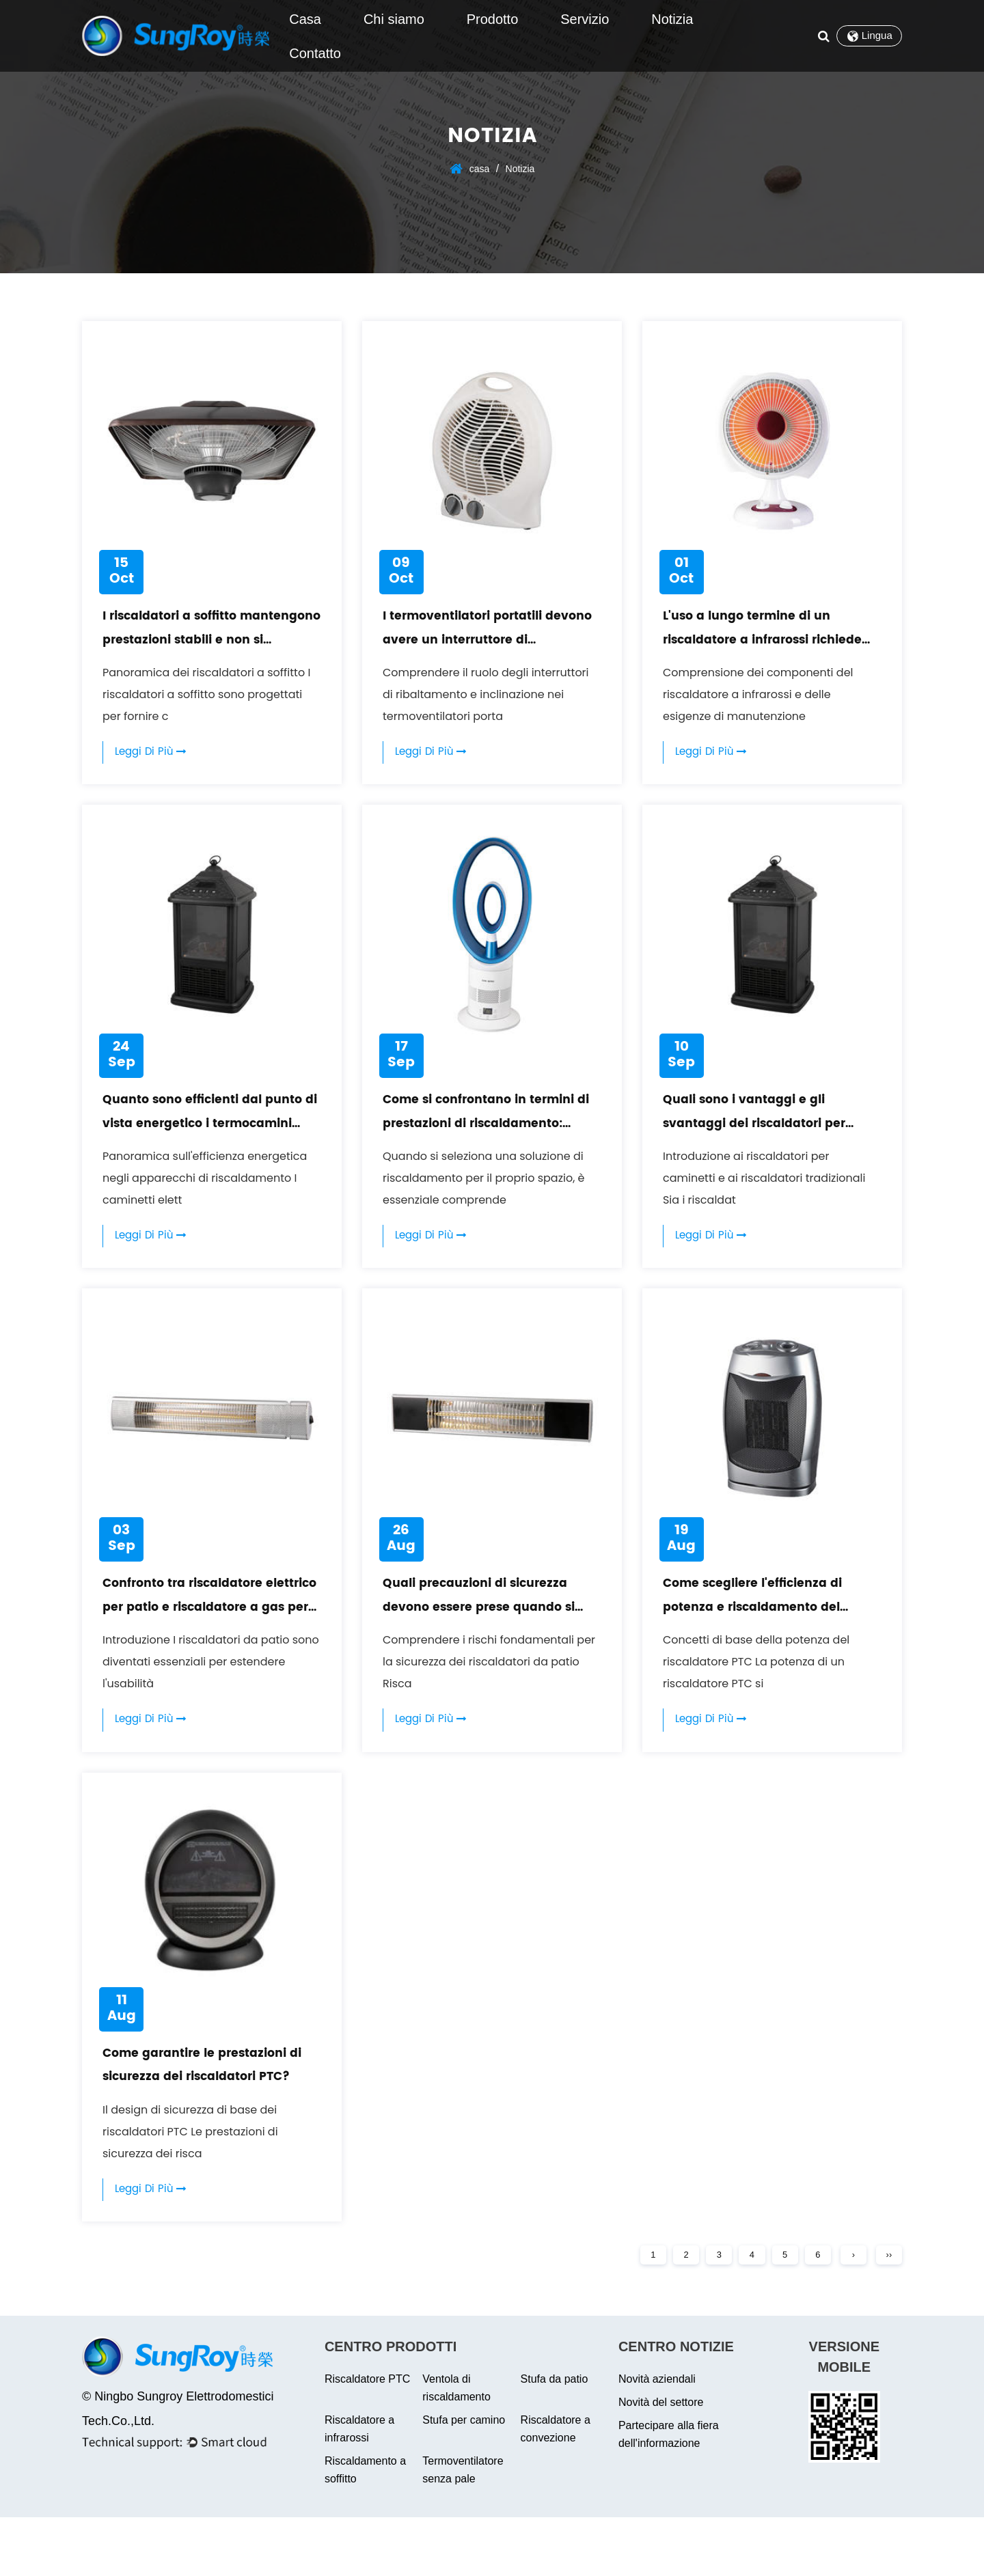 The width and height of the screenshot is (984, 2576). Describe the element at coordinates (202, 1639) in the screenshot. I see `Confronto tra riscaldatore elettrico per patio e riscaldatore a gas per patio` at that location.